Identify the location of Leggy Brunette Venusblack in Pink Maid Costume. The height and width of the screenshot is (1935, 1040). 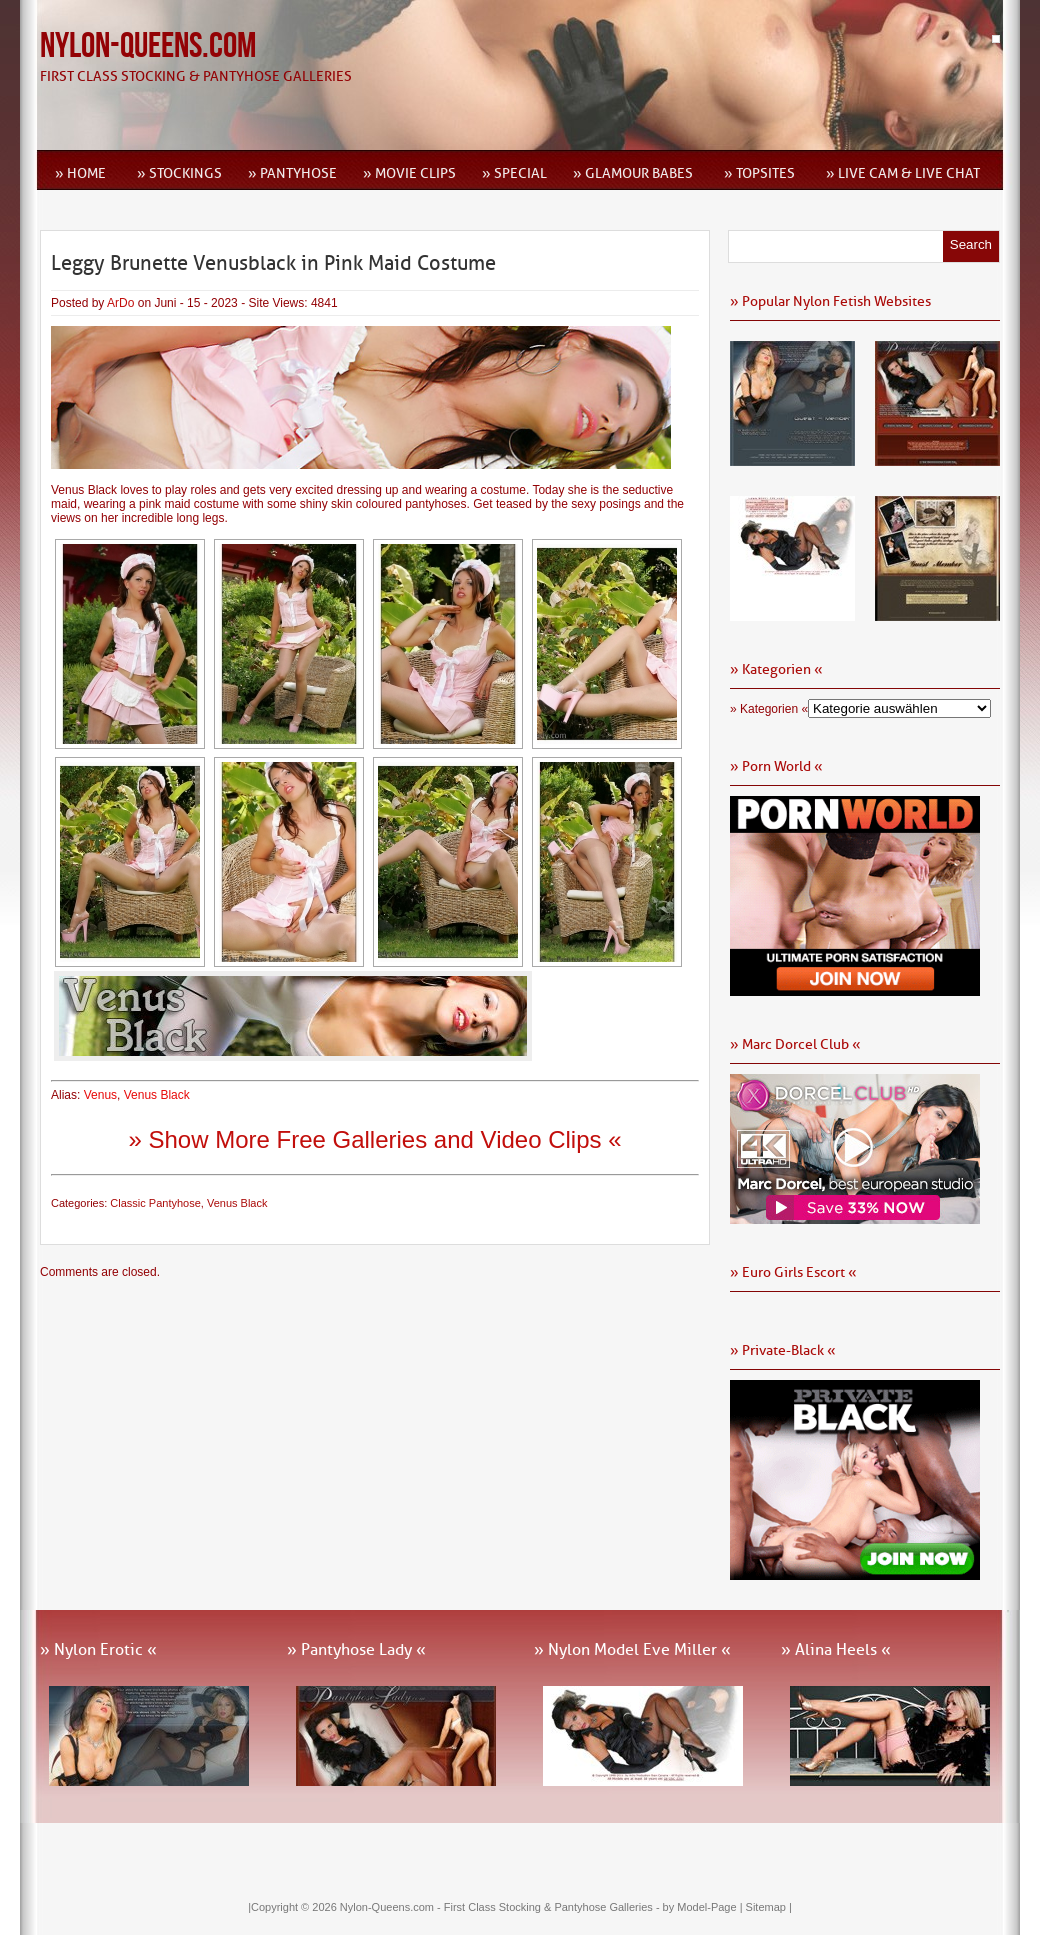
(273, 263).